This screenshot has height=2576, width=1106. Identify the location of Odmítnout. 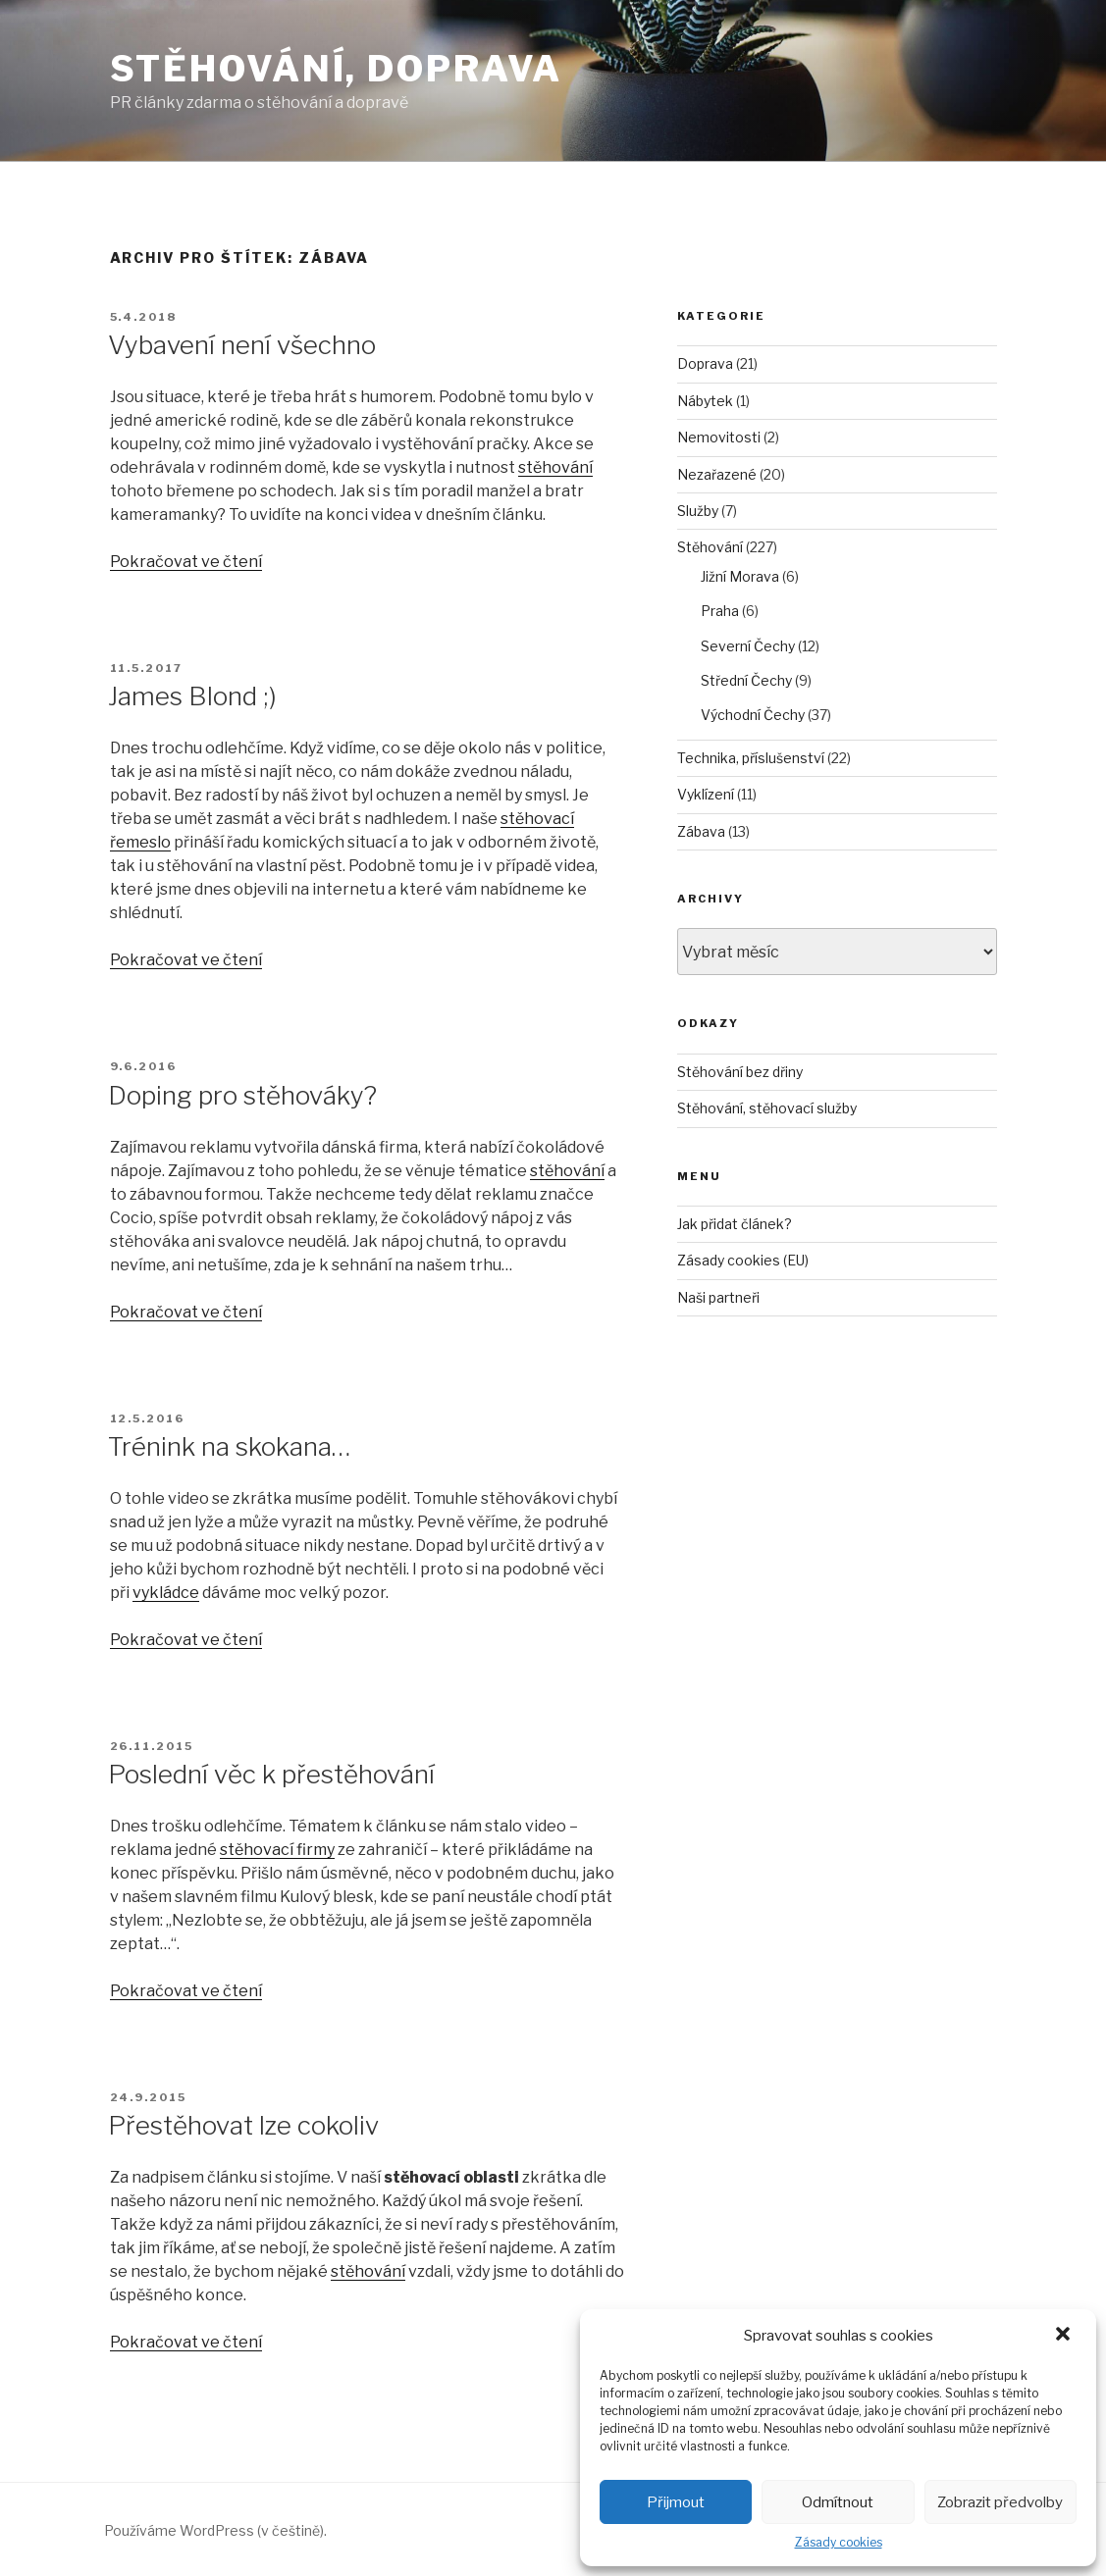
(837, 2502).